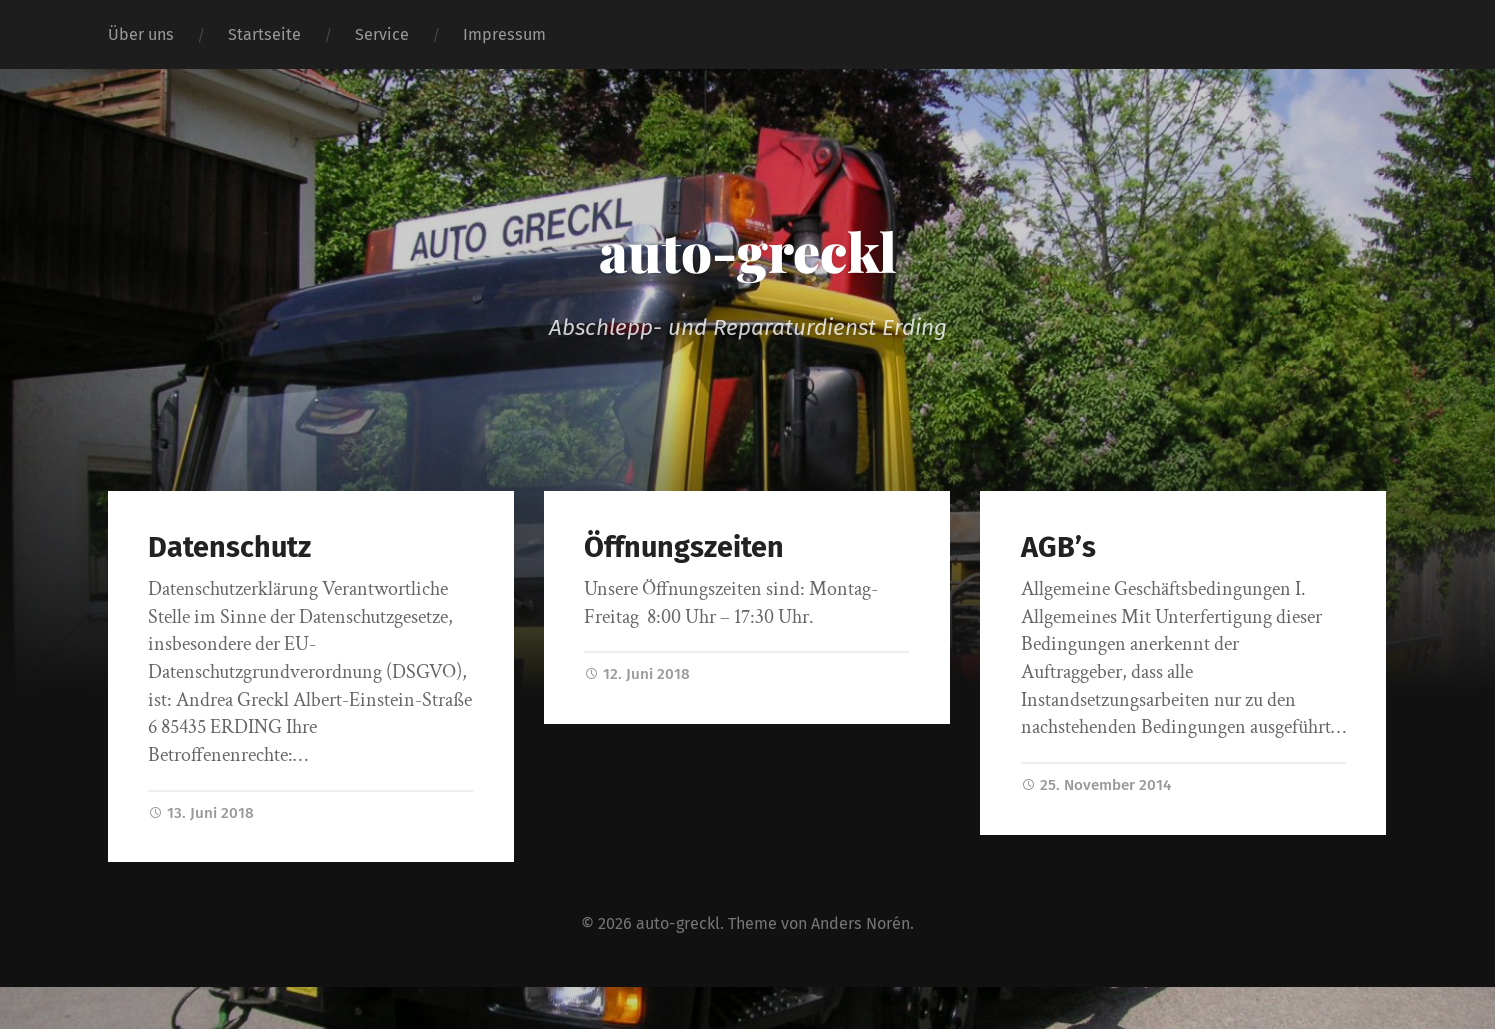 Image resolution: width=1495 pixels, height=1029 pixels. I want to click on Startseite, so click(264, 34).